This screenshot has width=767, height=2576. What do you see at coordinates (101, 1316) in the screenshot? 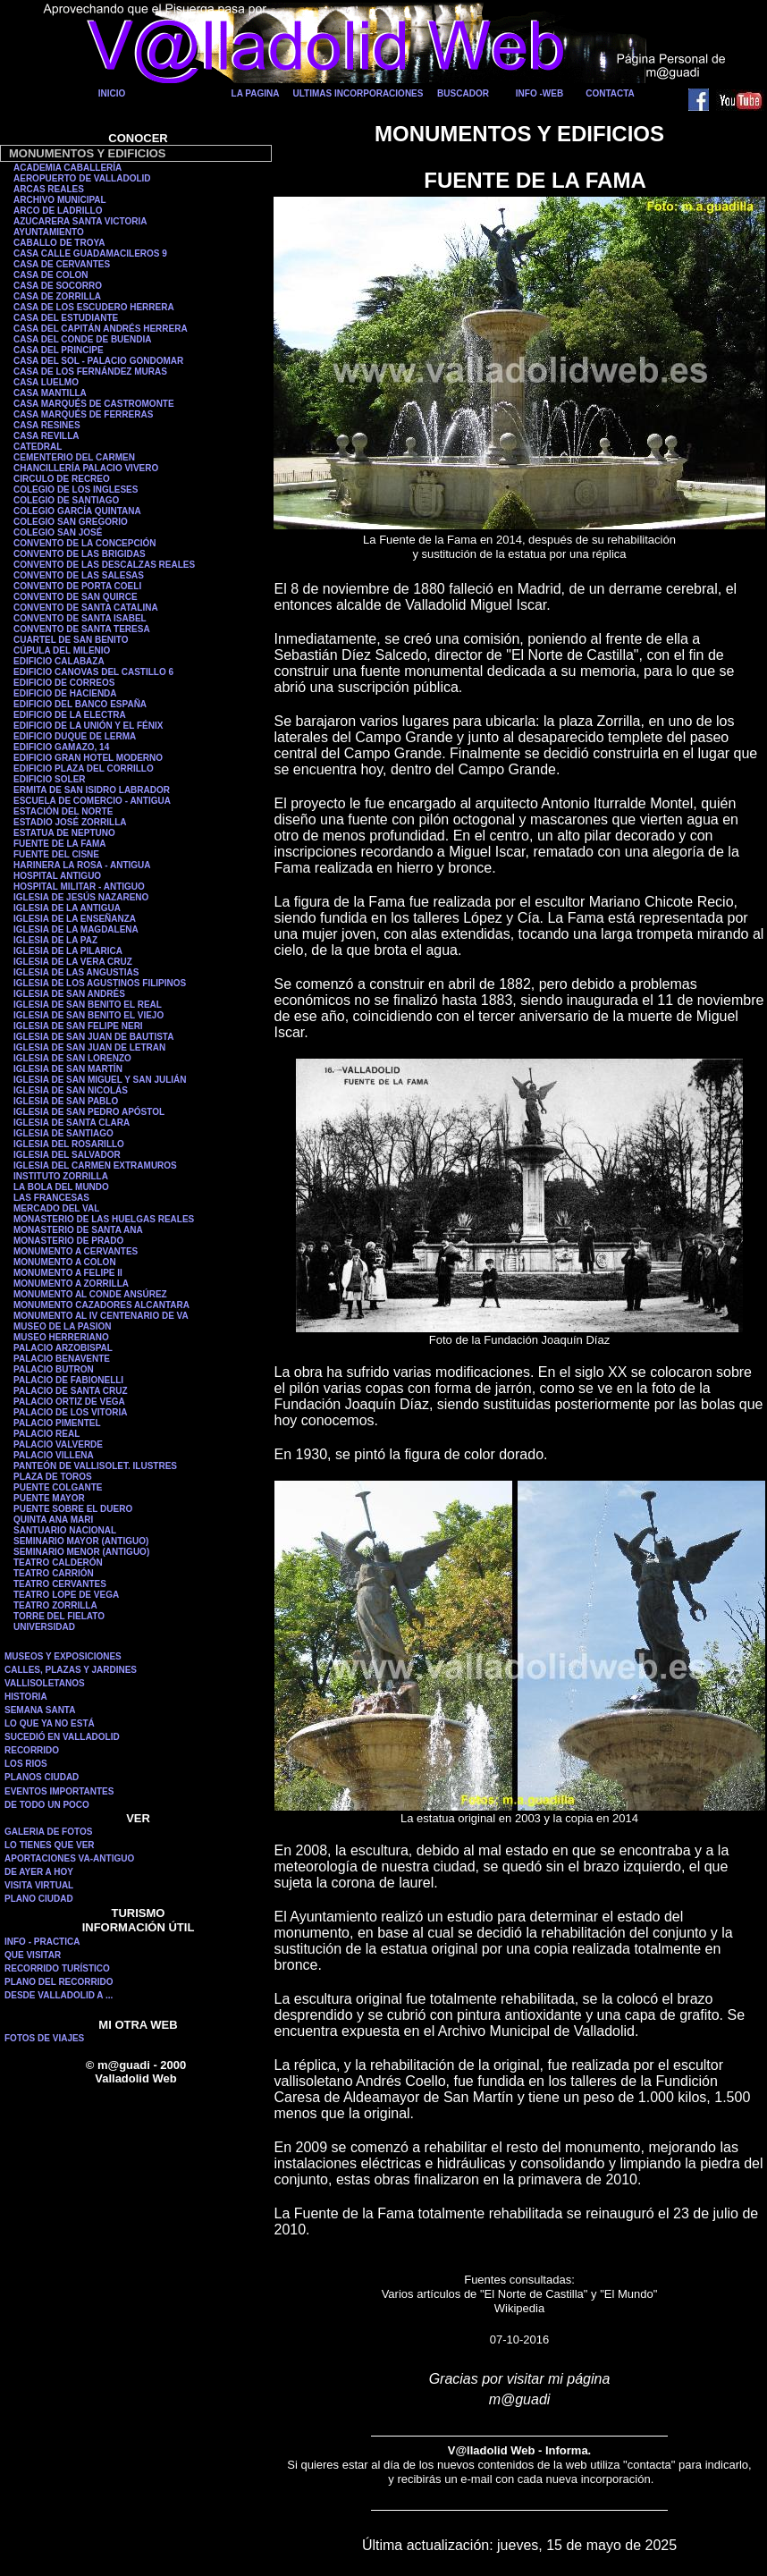
I see `MONUMENTO AL IV CENTENARIO DE VA` at bounding box center [101, 1316].